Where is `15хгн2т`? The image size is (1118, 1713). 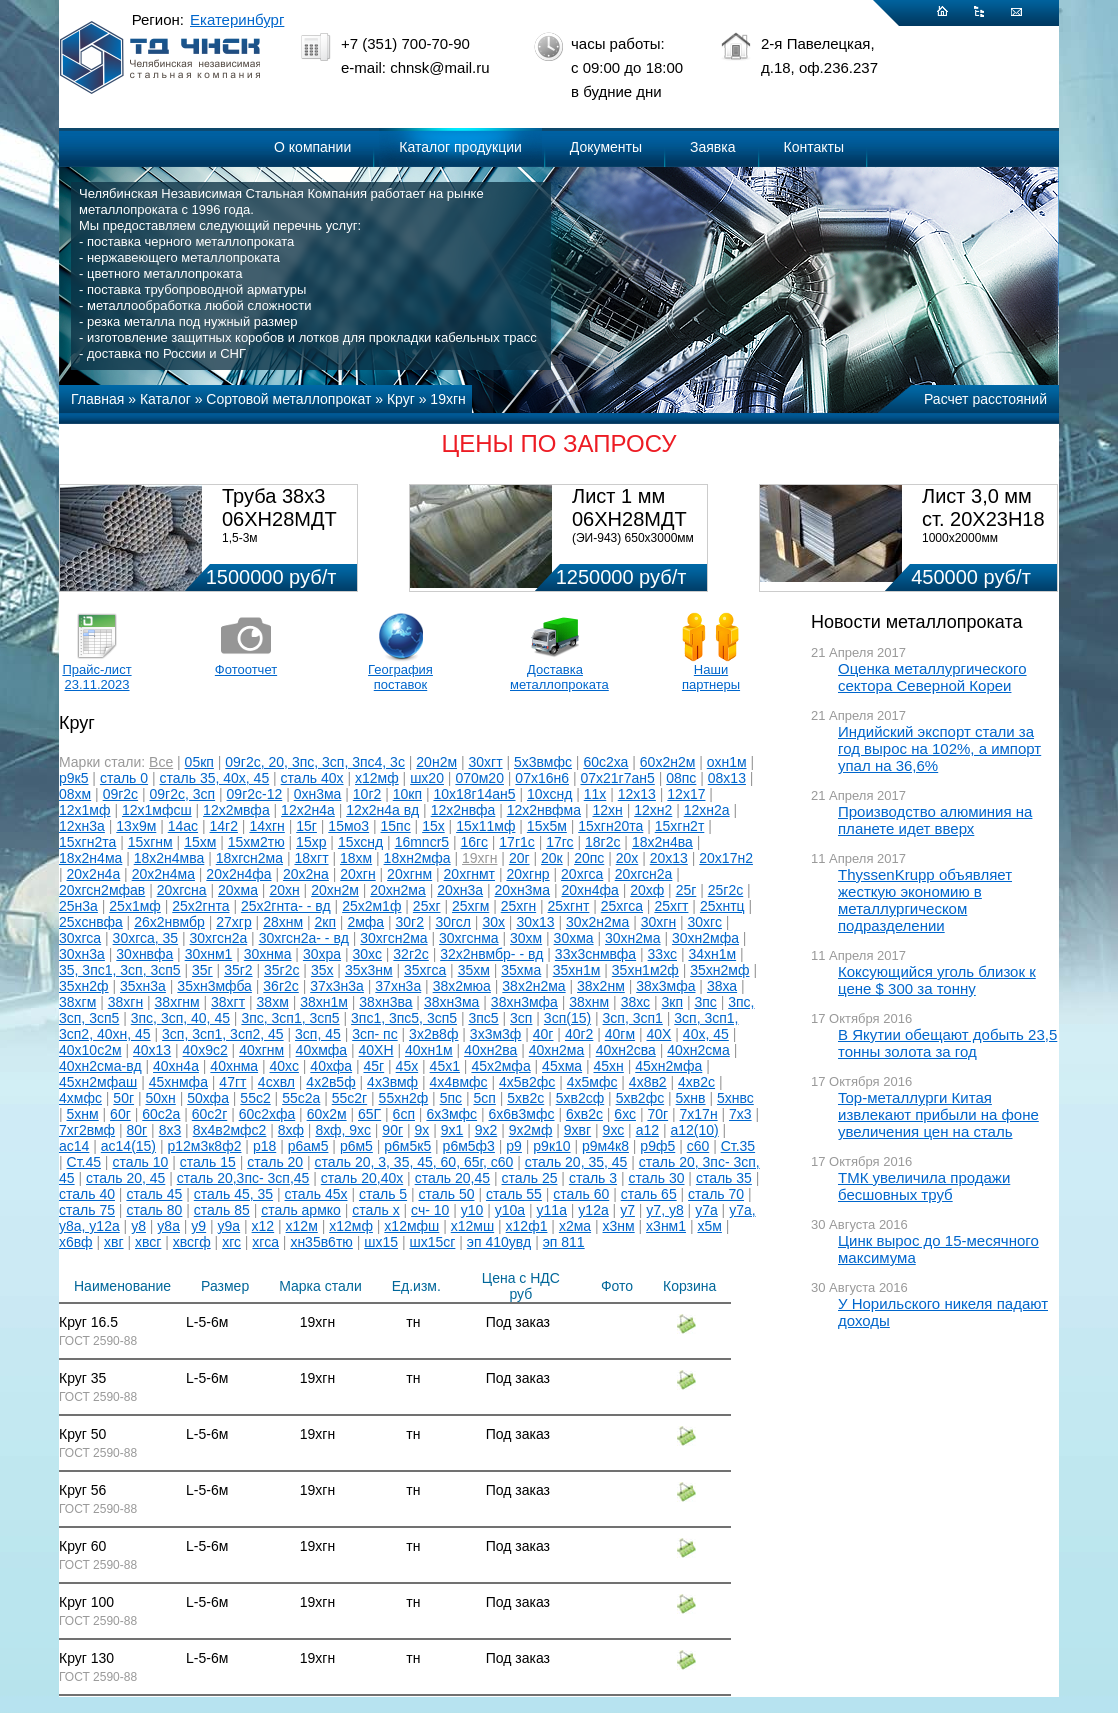
15хгн2т is located at coordinates (680, 826).